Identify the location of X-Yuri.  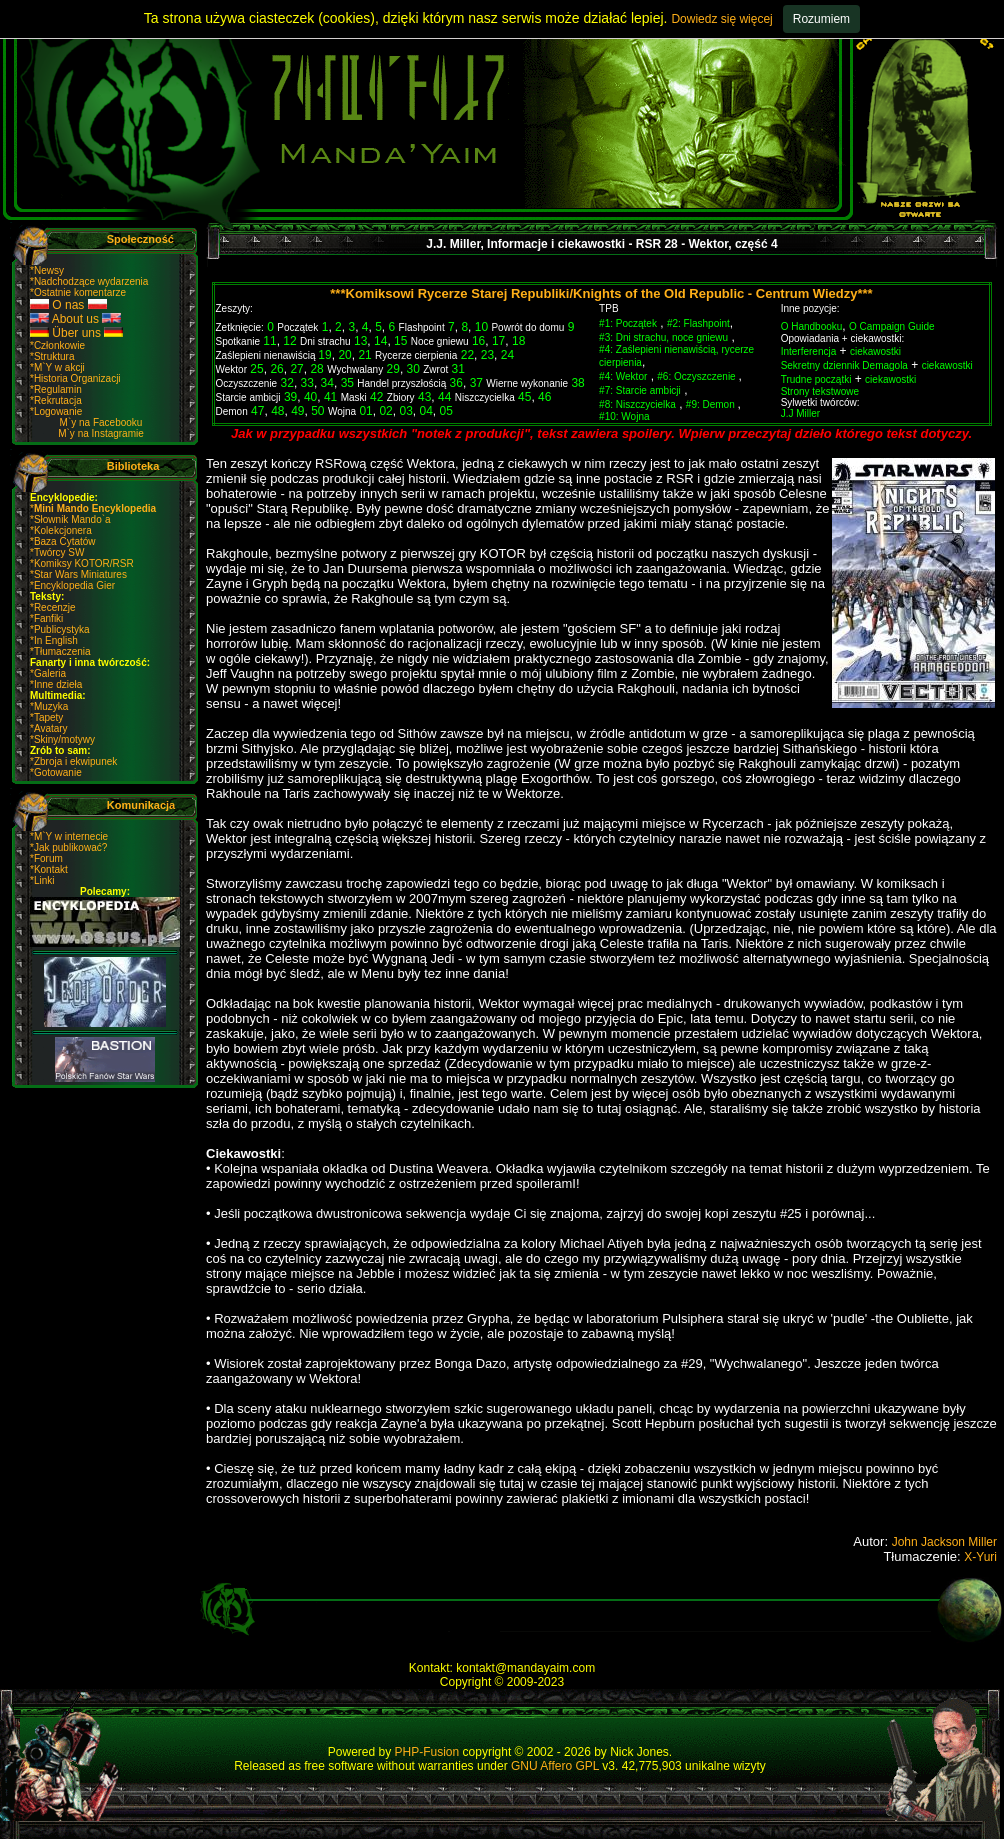
(980, 1557).